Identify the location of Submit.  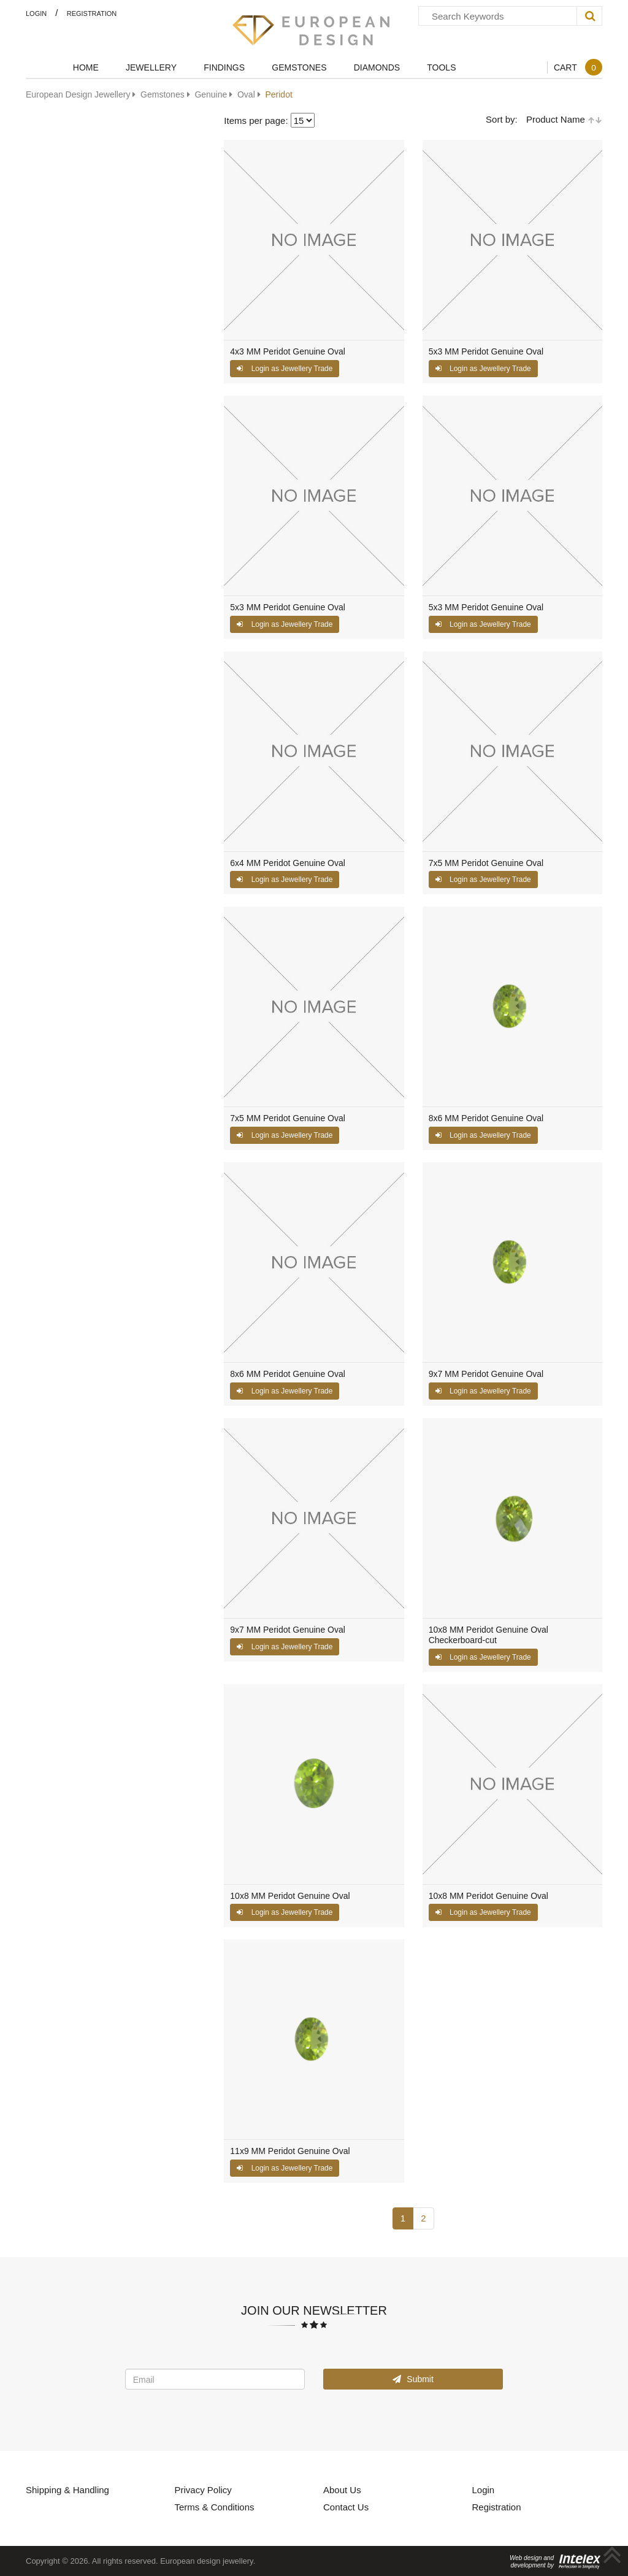
(412, 2379).